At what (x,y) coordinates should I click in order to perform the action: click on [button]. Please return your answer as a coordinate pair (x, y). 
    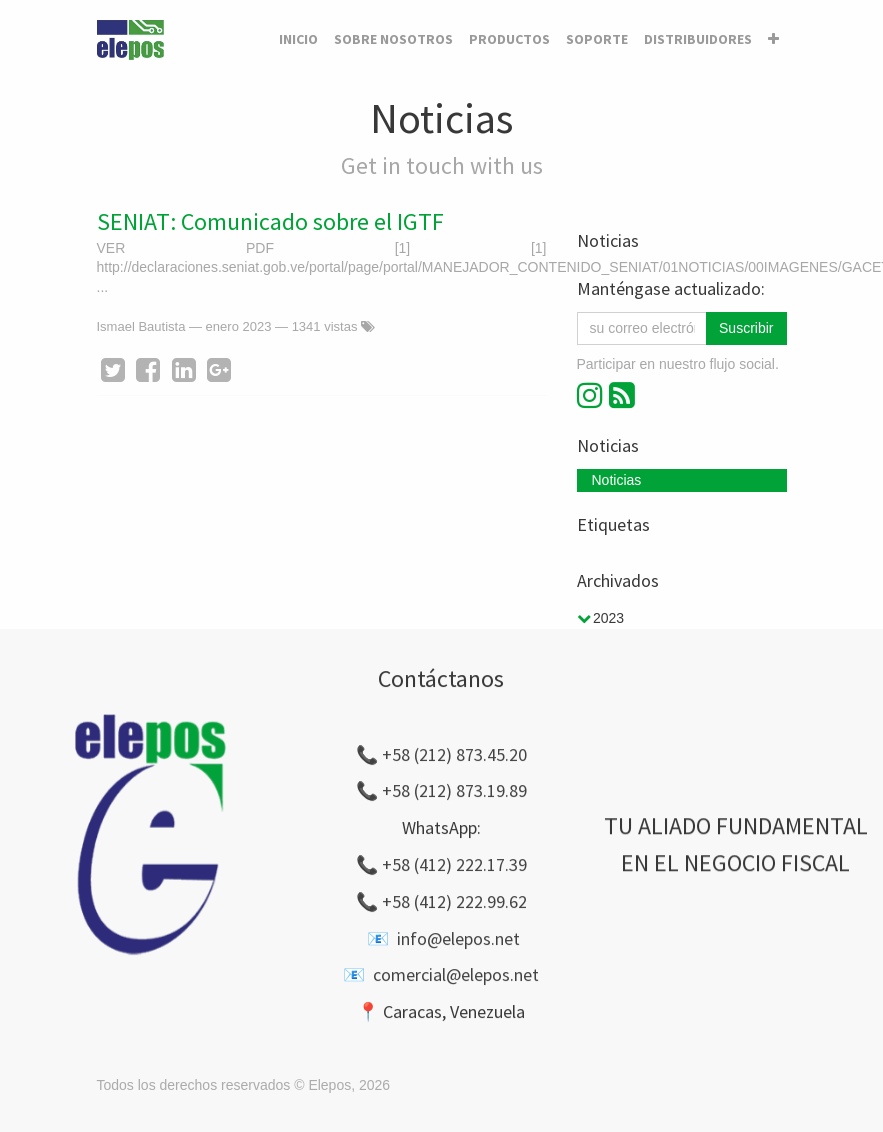
    Looking at the image, I should click on (773, 40).